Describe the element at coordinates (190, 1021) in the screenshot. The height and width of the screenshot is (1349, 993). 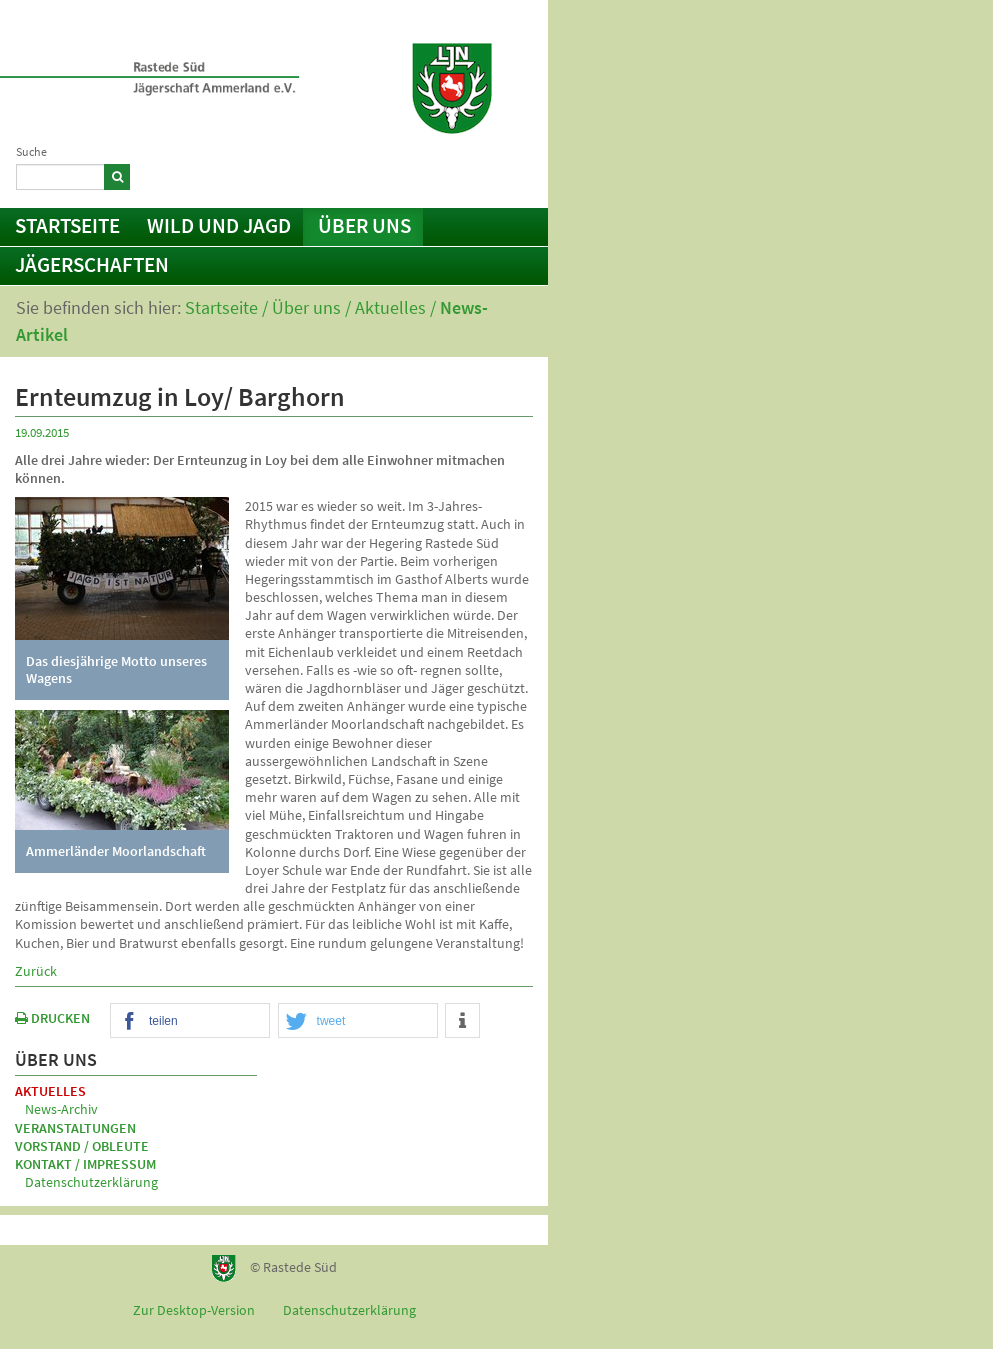
I see `[button]` at that location.